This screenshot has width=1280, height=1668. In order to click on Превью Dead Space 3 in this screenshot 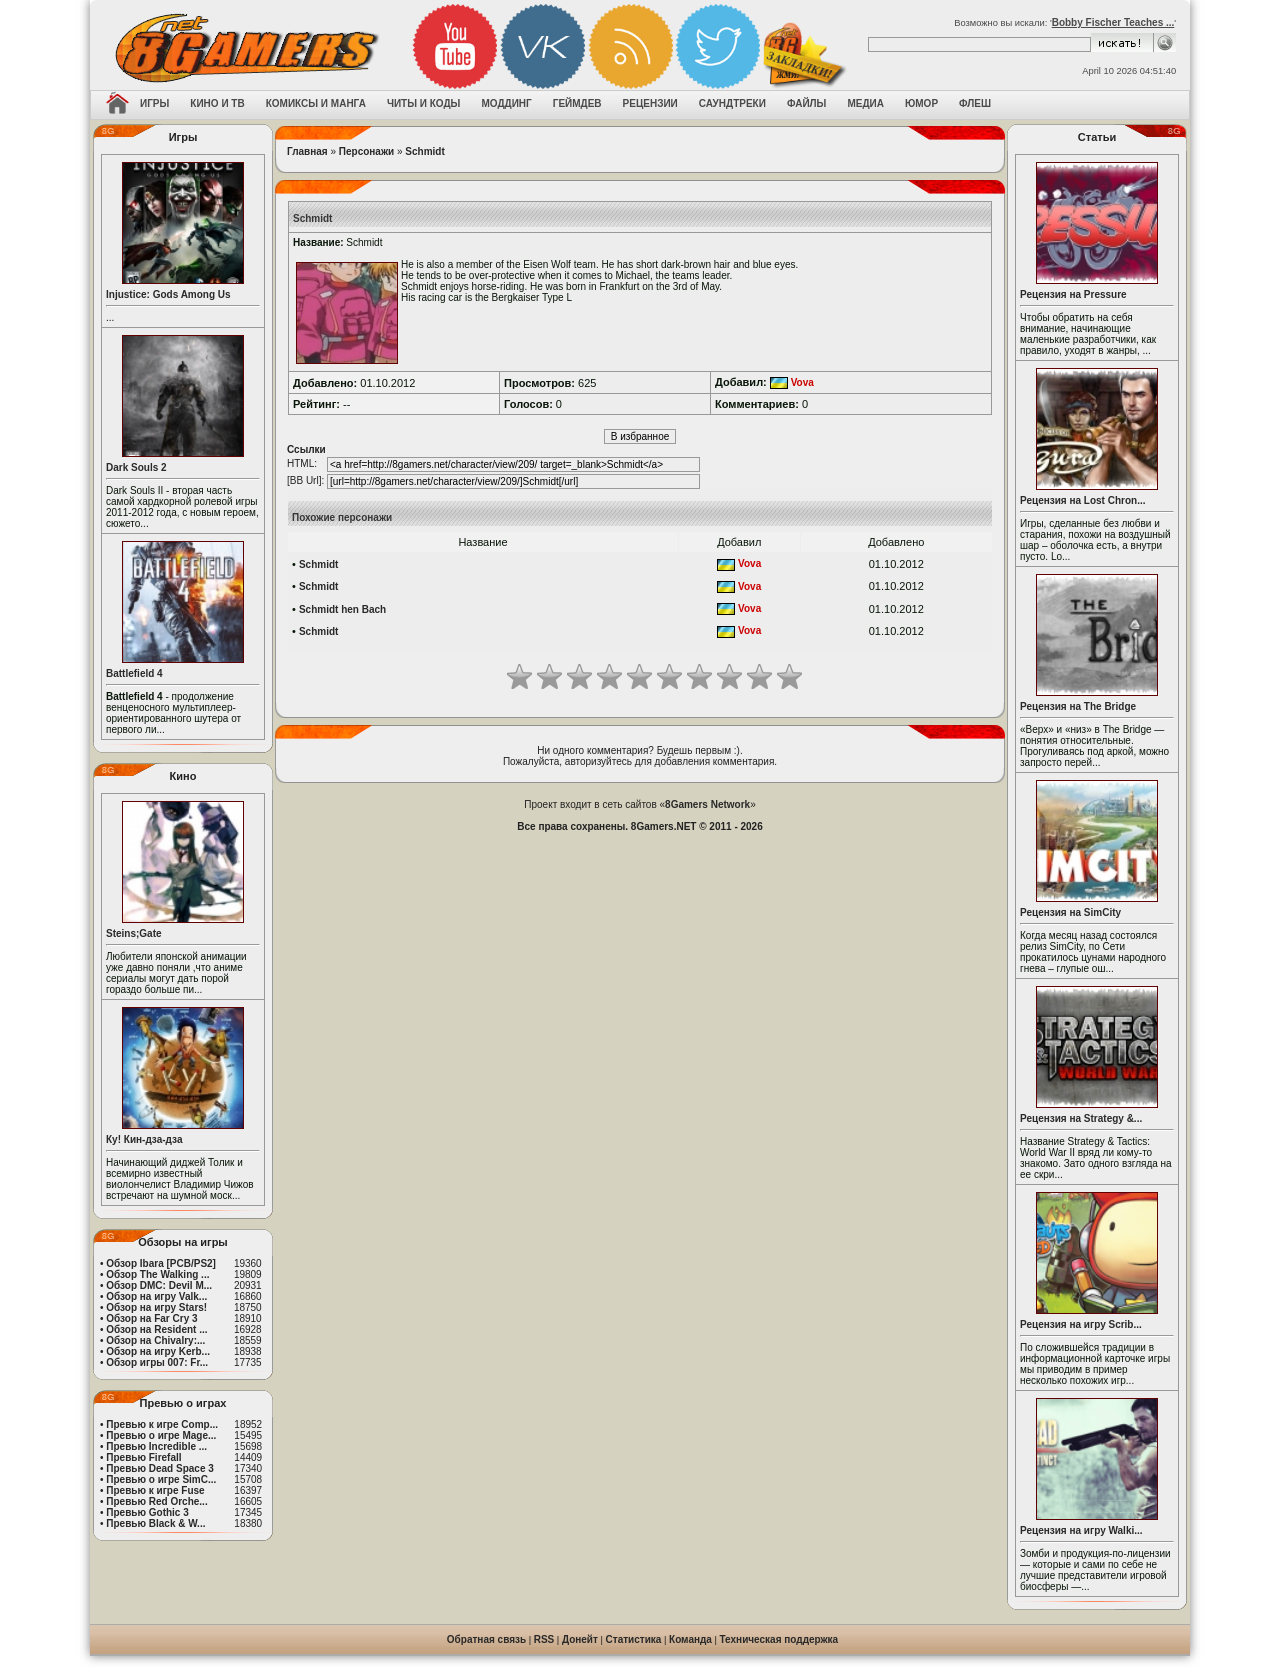, I will do `click(160, 1468)`.